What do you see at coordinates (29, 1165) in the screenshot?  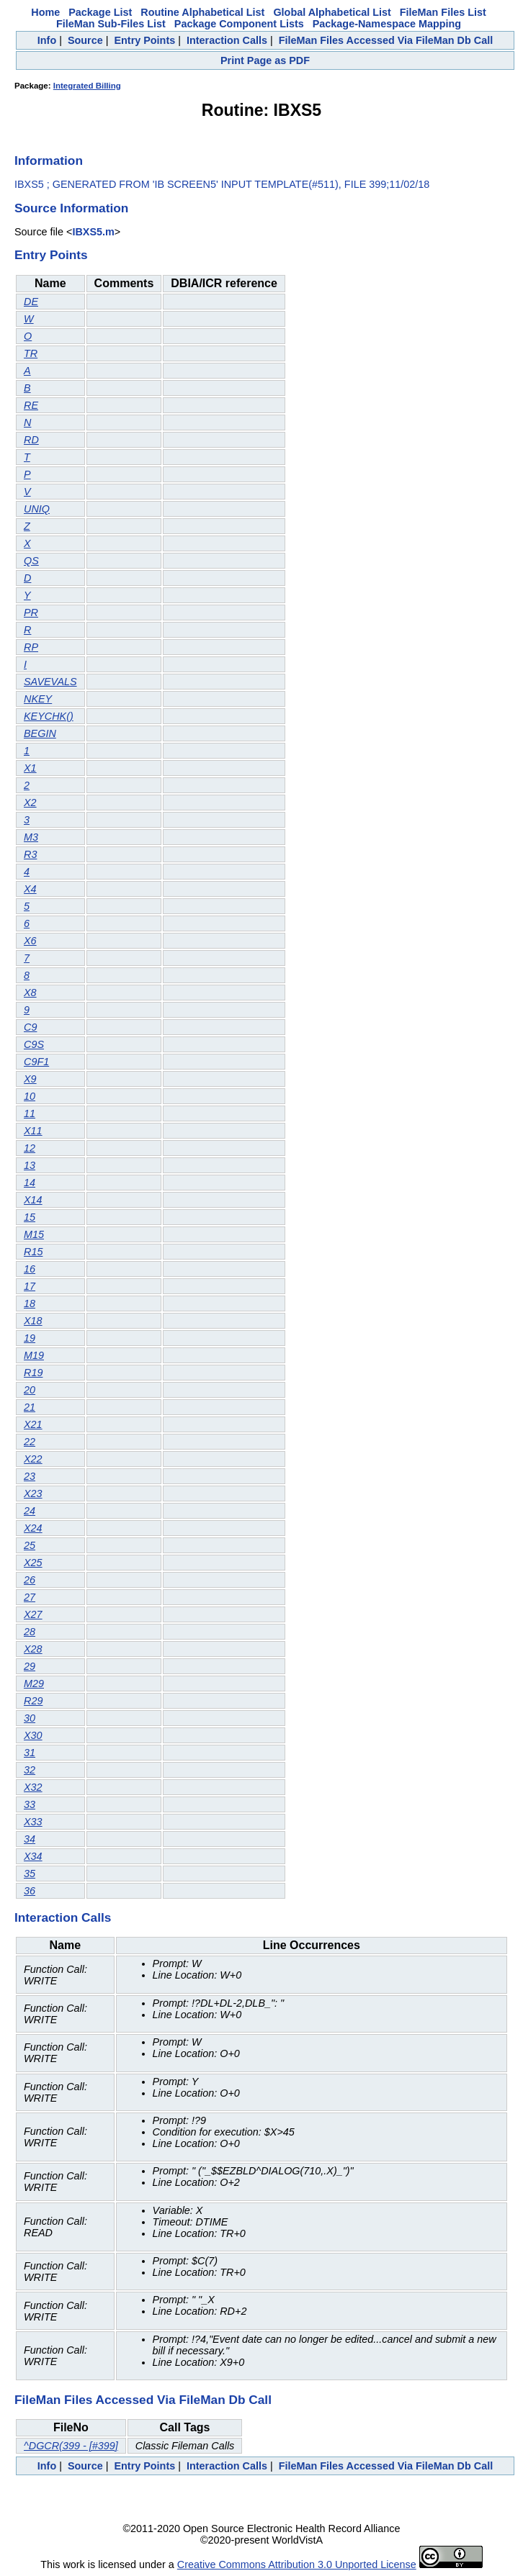 I see `13` at bounding box center [29, 1165].